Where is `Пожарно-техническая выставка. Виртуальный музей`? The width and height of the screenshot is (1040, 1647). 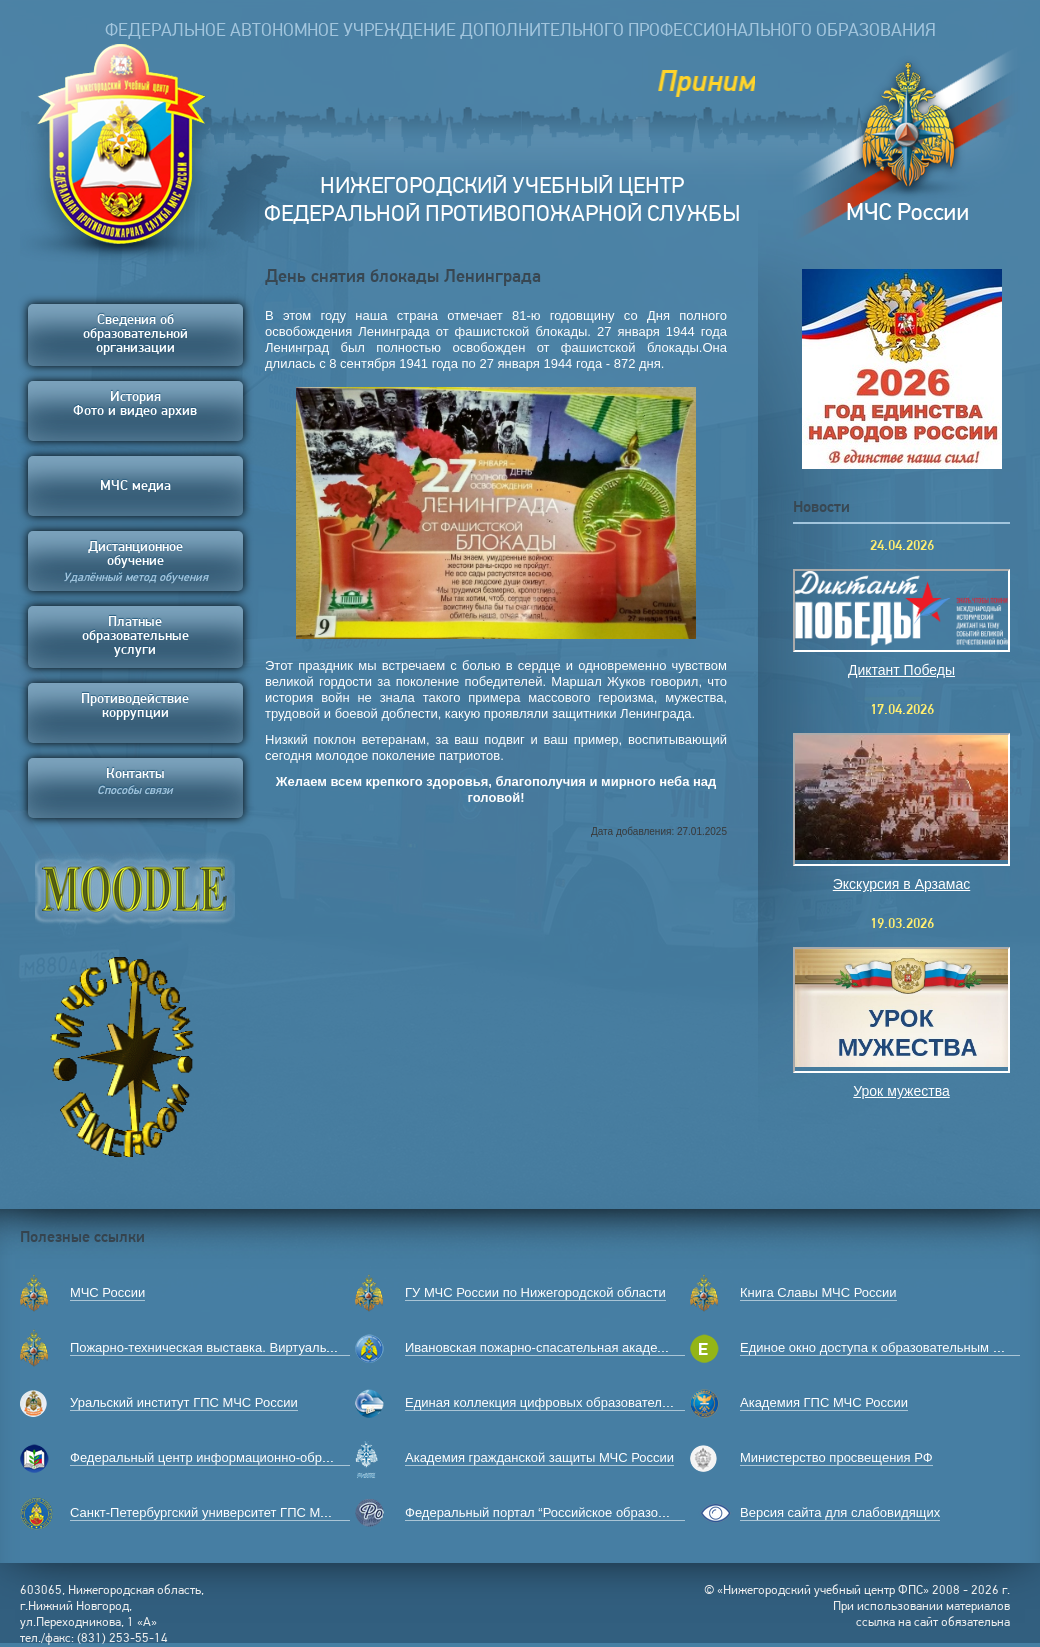
Пожарно-техническая выставка. Виртуальный музей is located at coordinates (230, 1347).